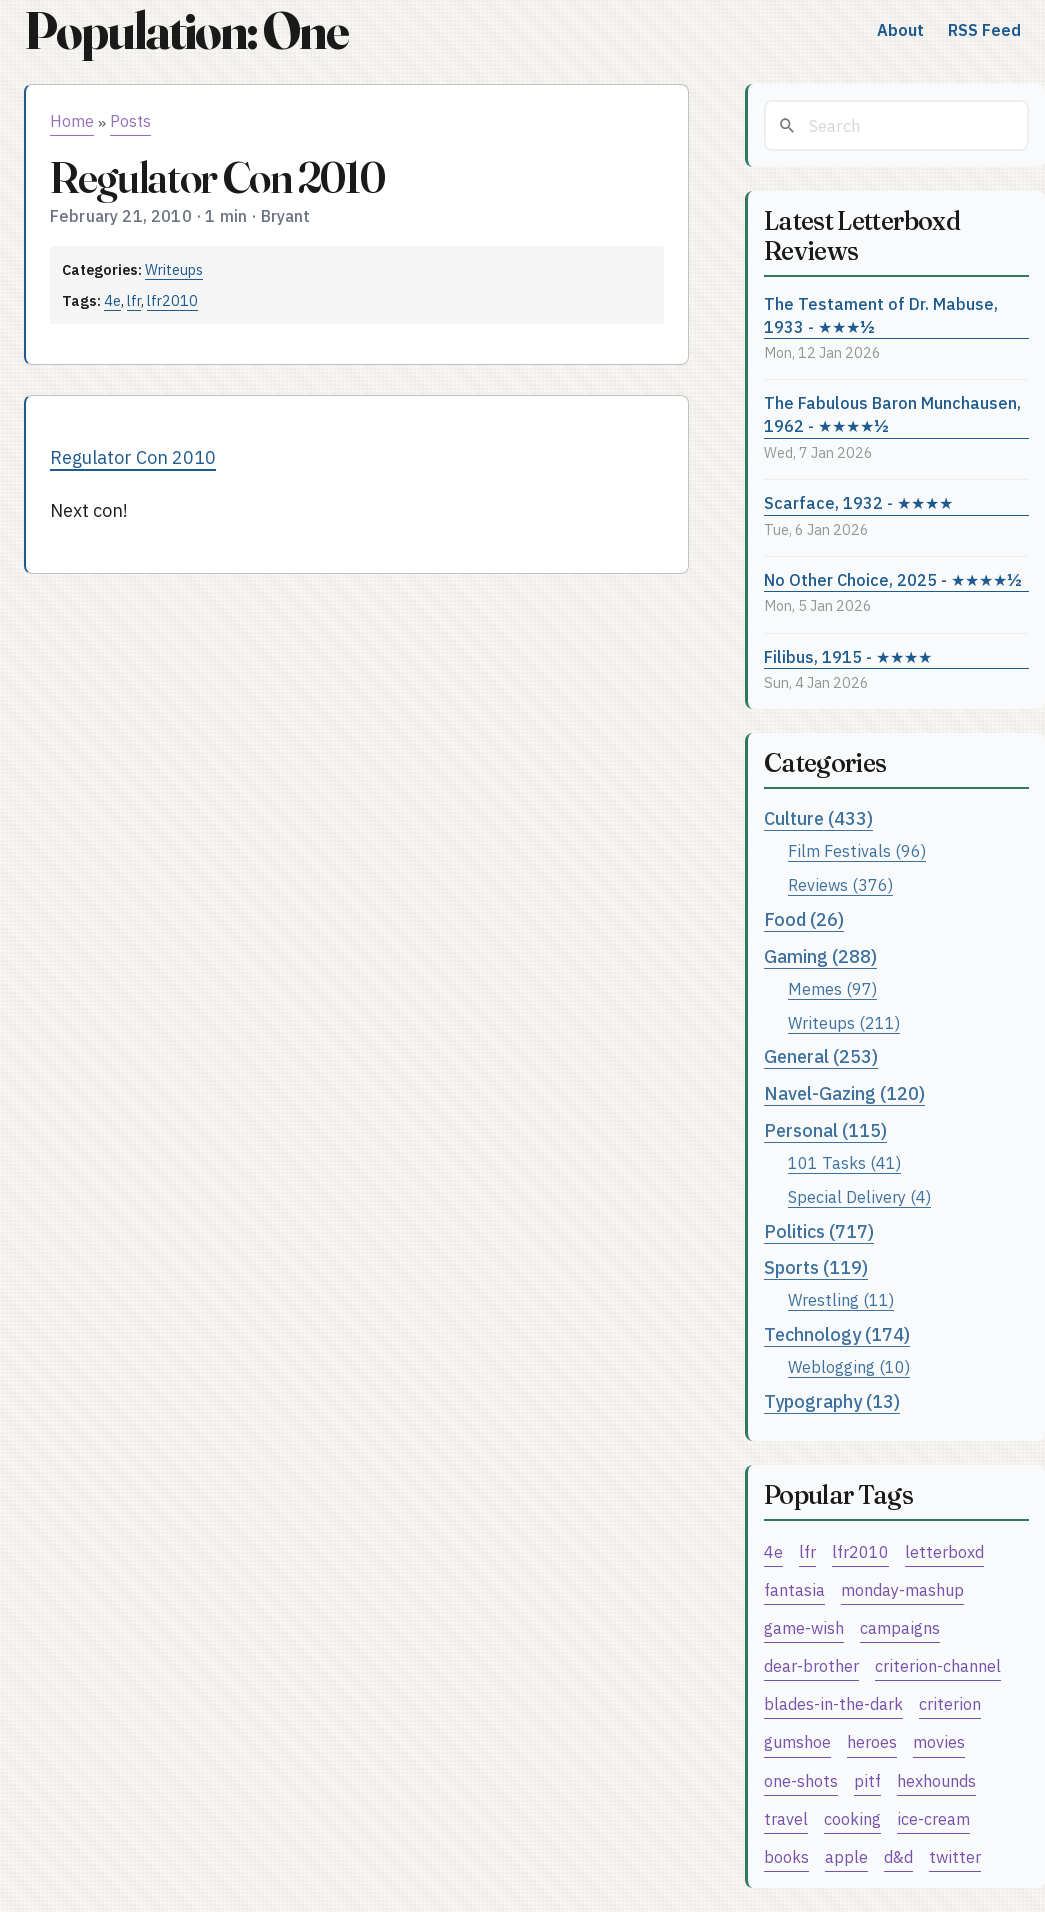 The width and height of the screenshot is (1045, 1912). What do you see at coordinates (846, 1856) in the screenshot?
I see `apple` at bounding box center [846, 1856].